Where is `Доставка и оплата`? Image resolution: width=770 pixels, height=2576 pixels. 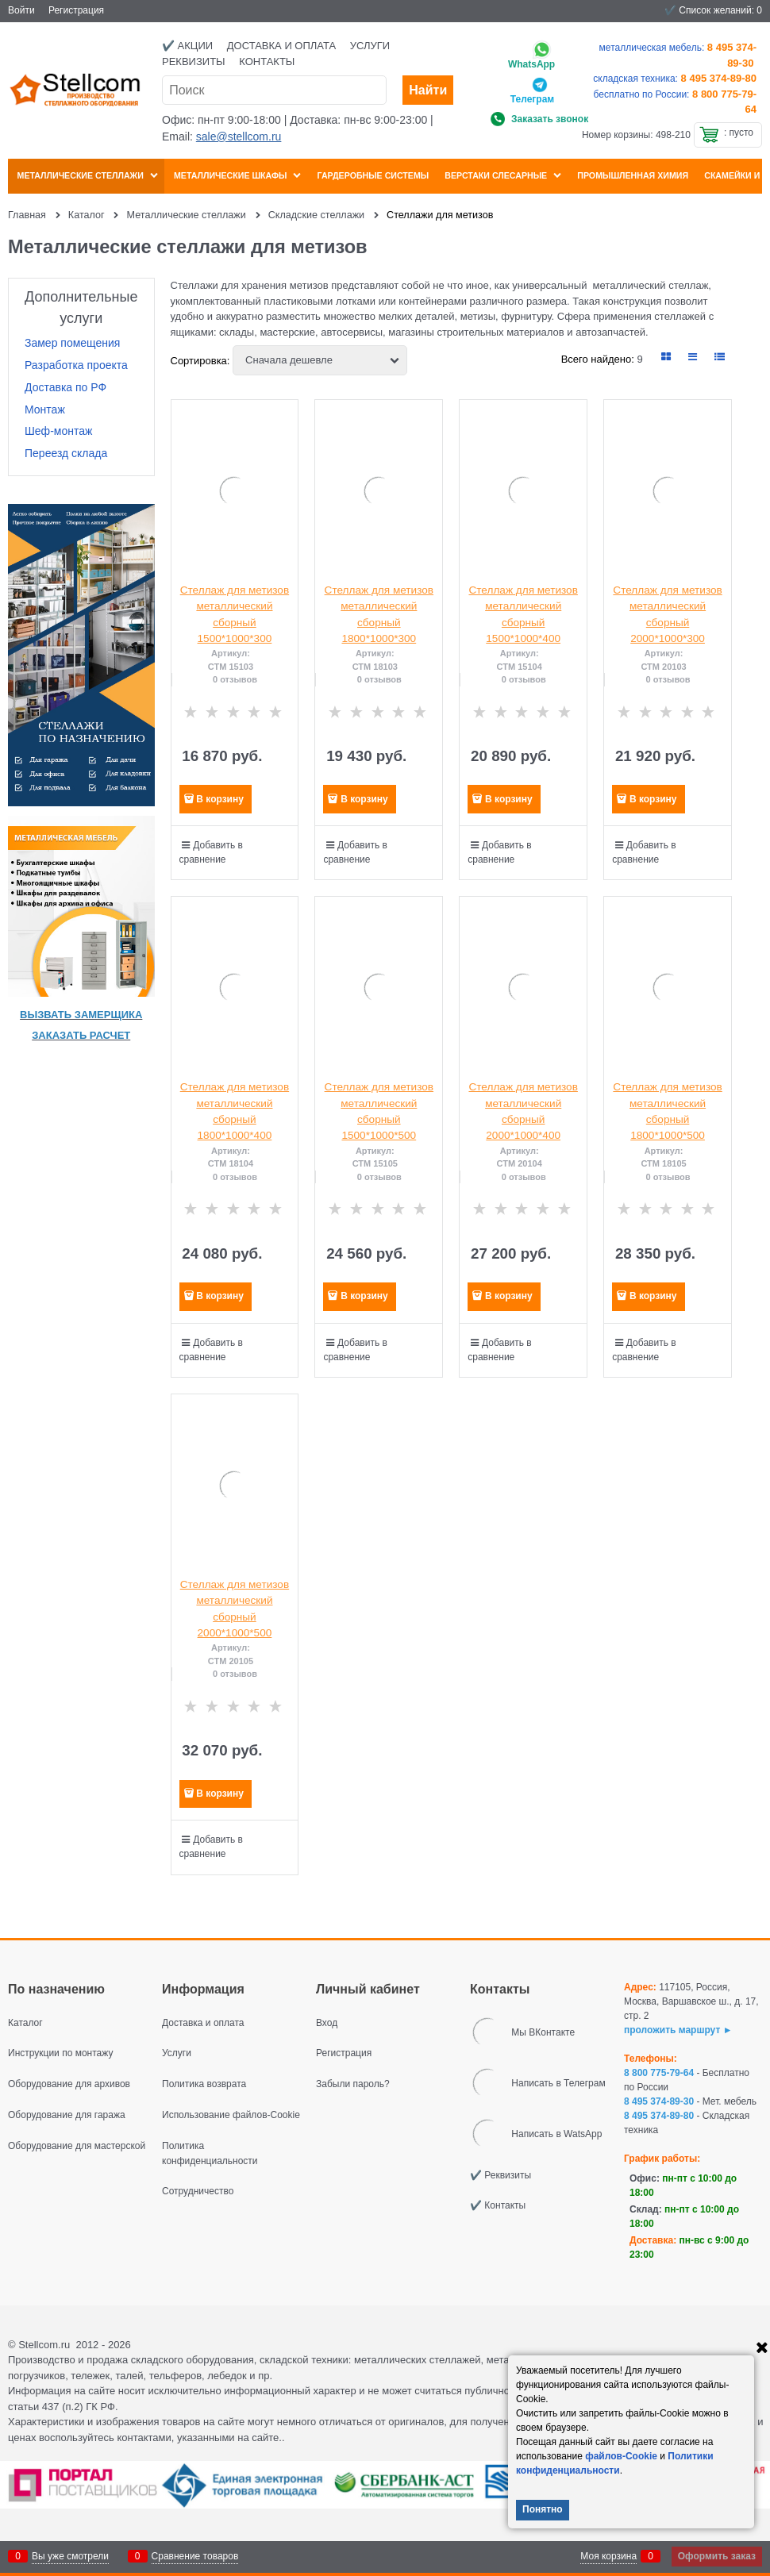
Доставка и оплата is located at coordinates (281, 46).